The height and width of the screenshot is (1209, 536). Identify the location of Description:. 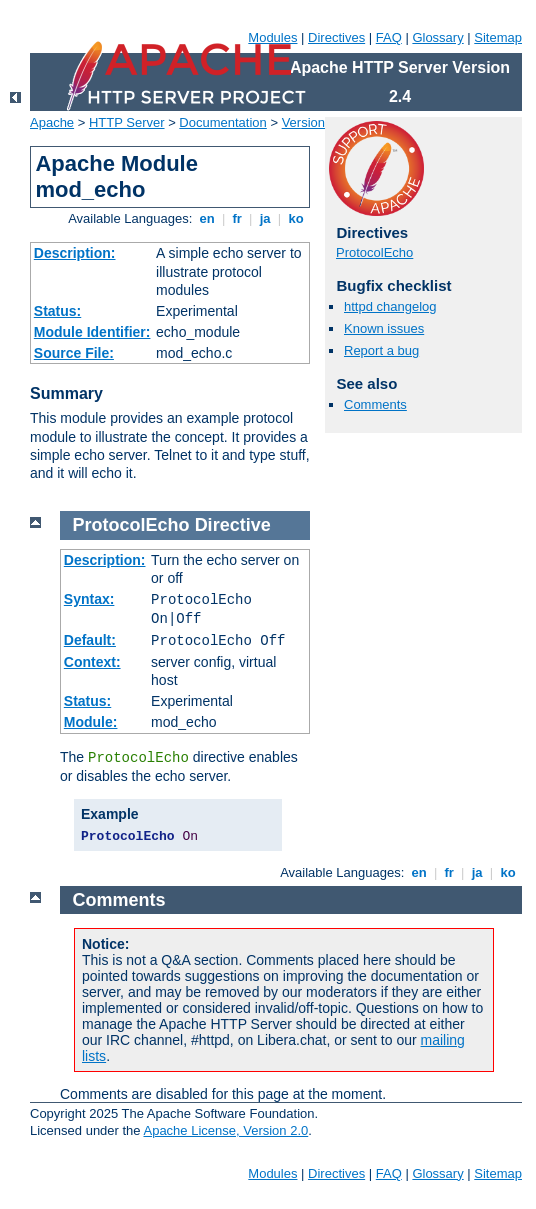
(75, 253).